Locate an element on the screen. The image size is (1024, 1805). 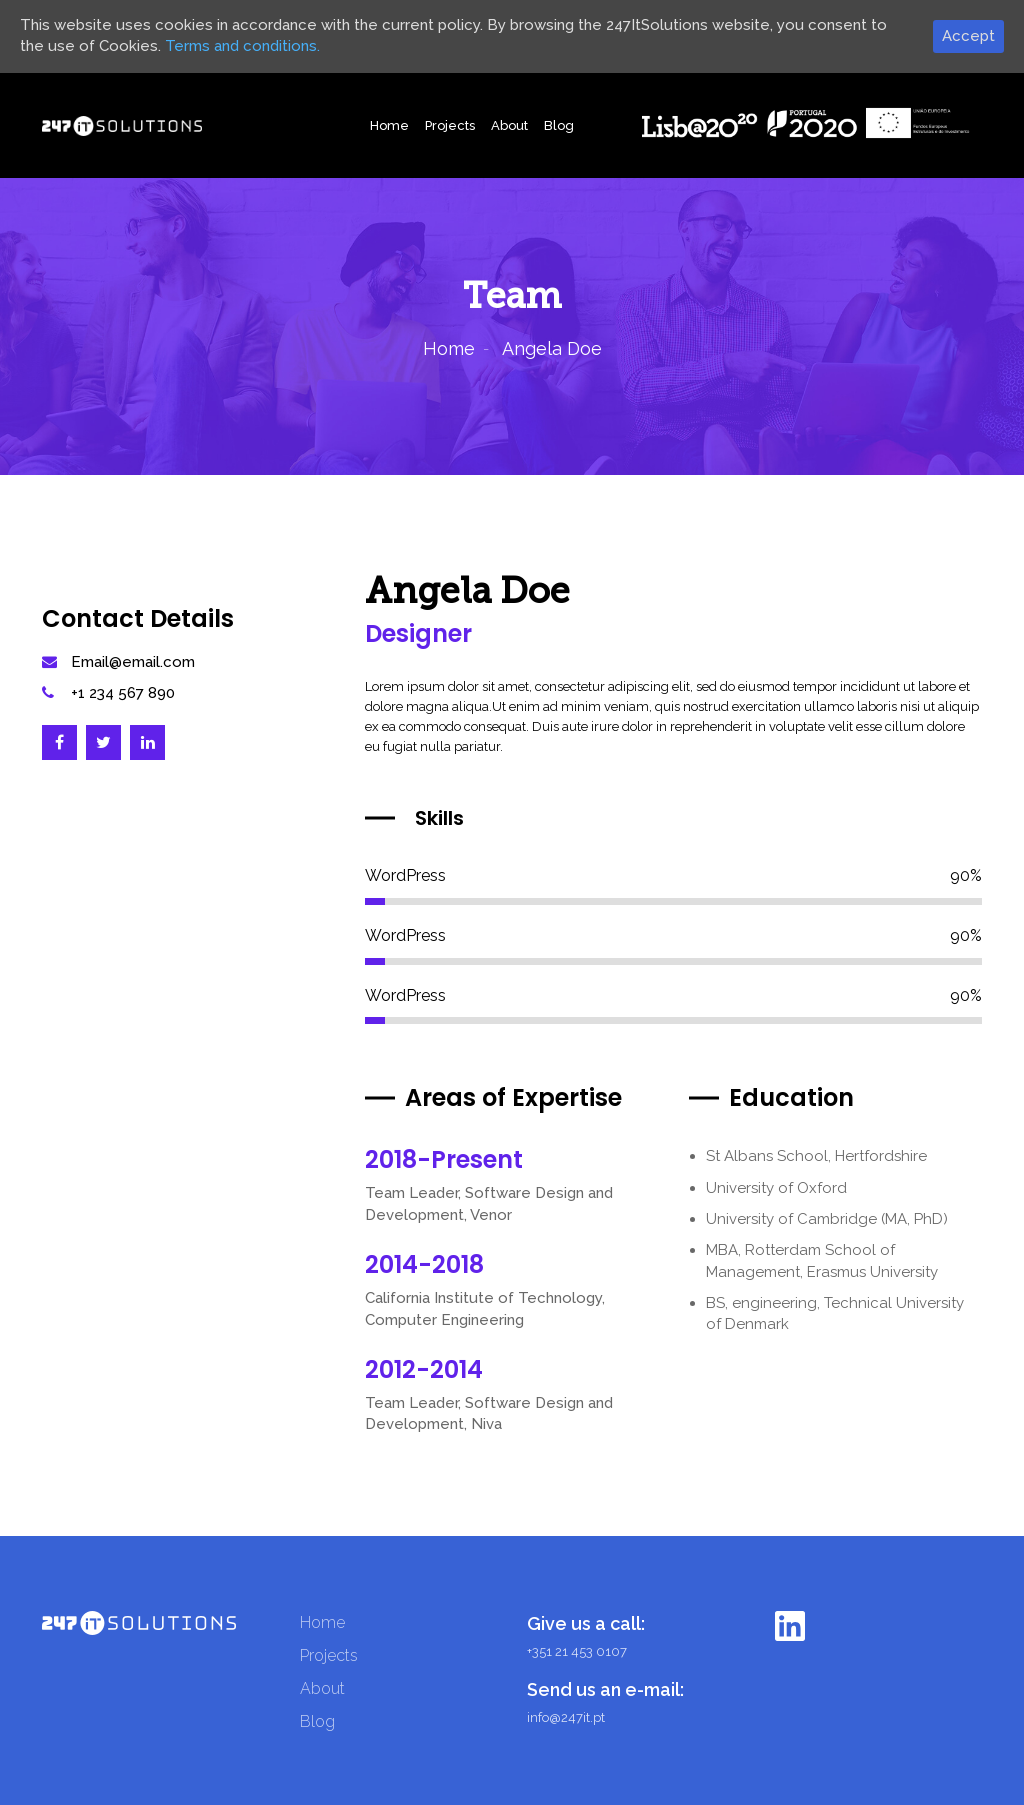
Home is located at coordinates (389, 125).